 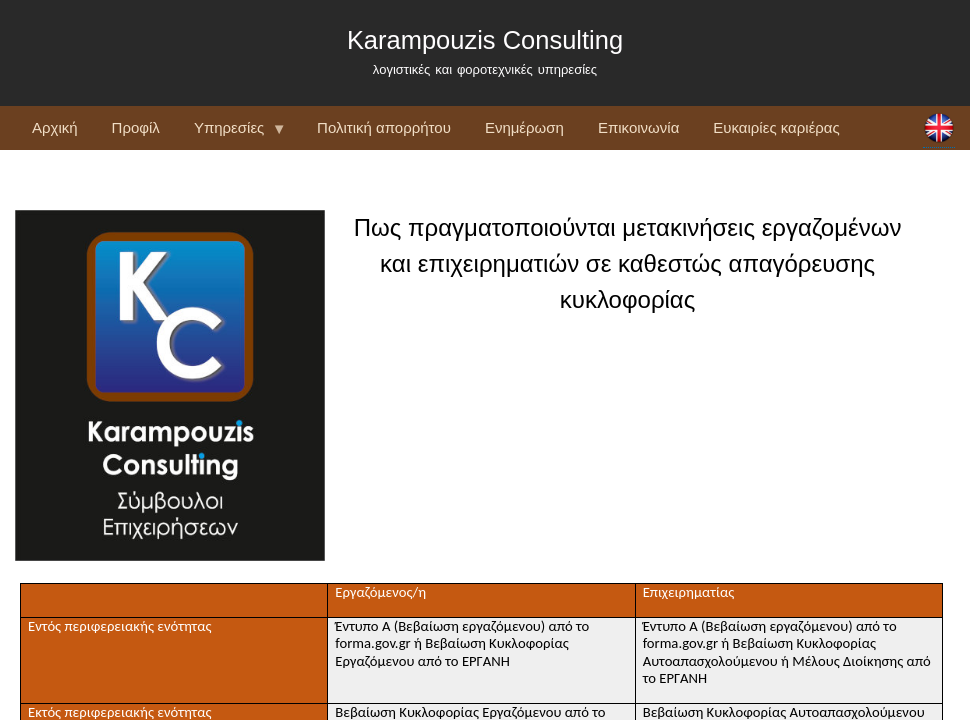 I want to click on Ενημέρωση, so click(x=524, y=127).